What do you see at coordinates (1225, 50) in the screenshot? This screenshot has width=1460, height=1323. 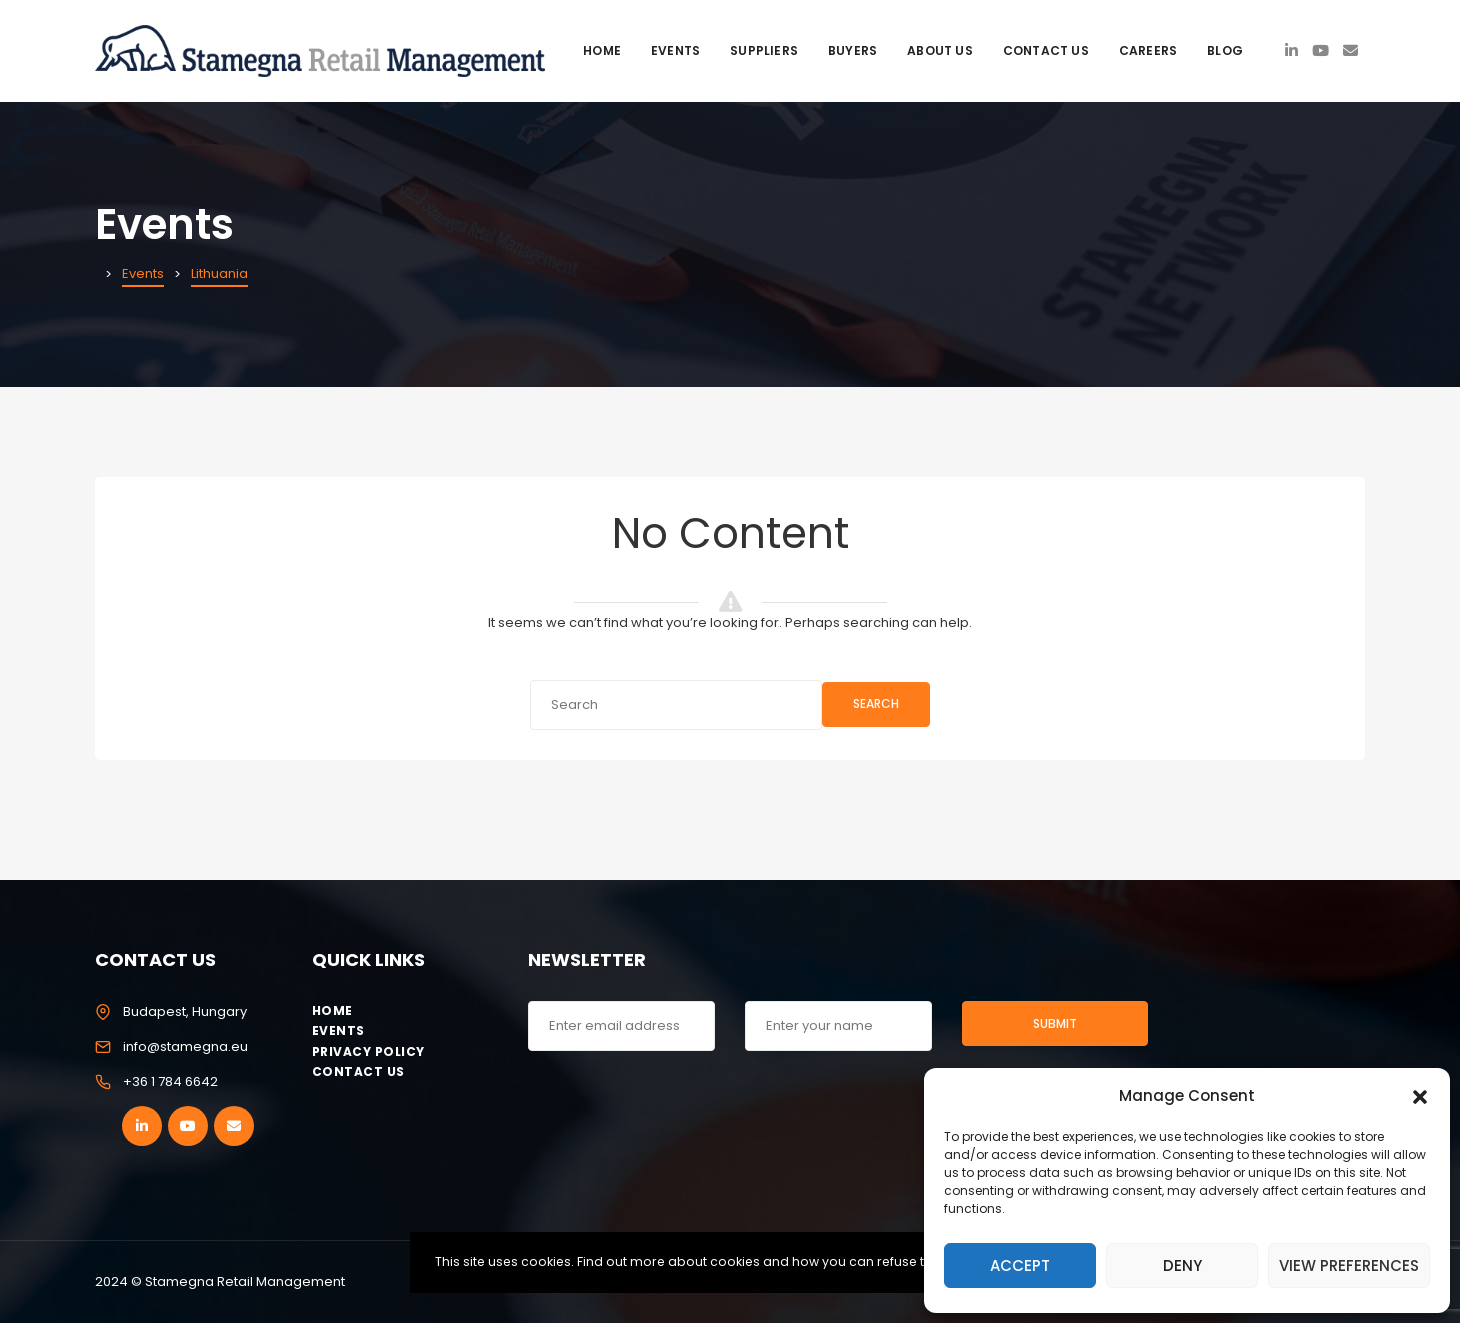 I see `Blog` at bounding box center [1225, 50].